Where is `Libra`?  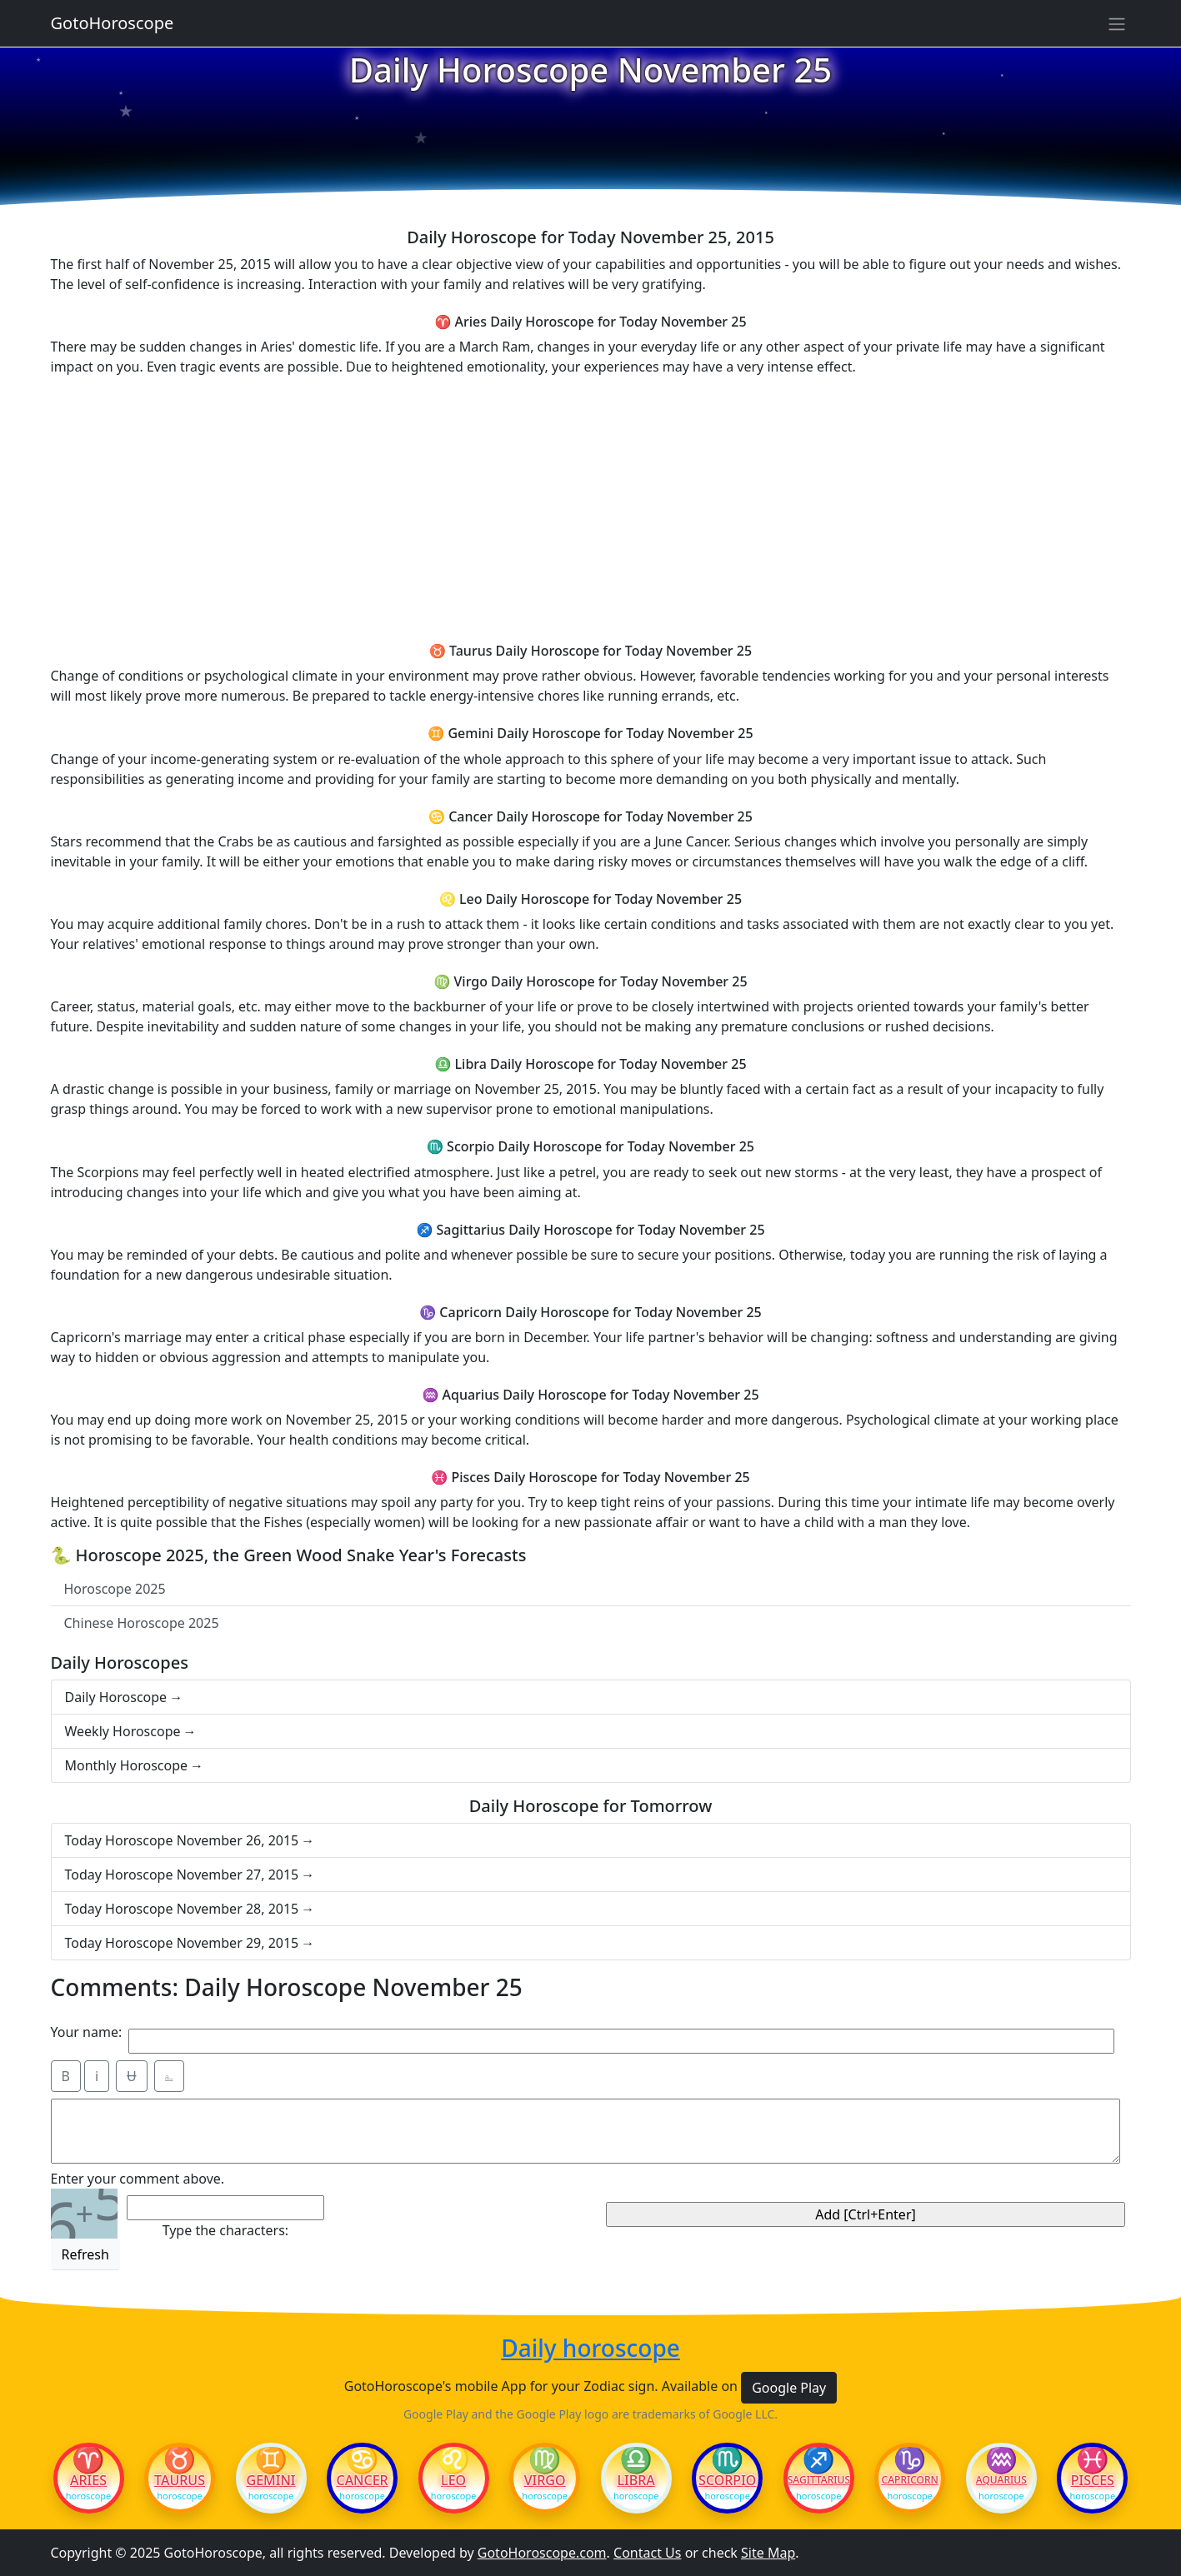
Libra is located at coordinates (636, 2480).